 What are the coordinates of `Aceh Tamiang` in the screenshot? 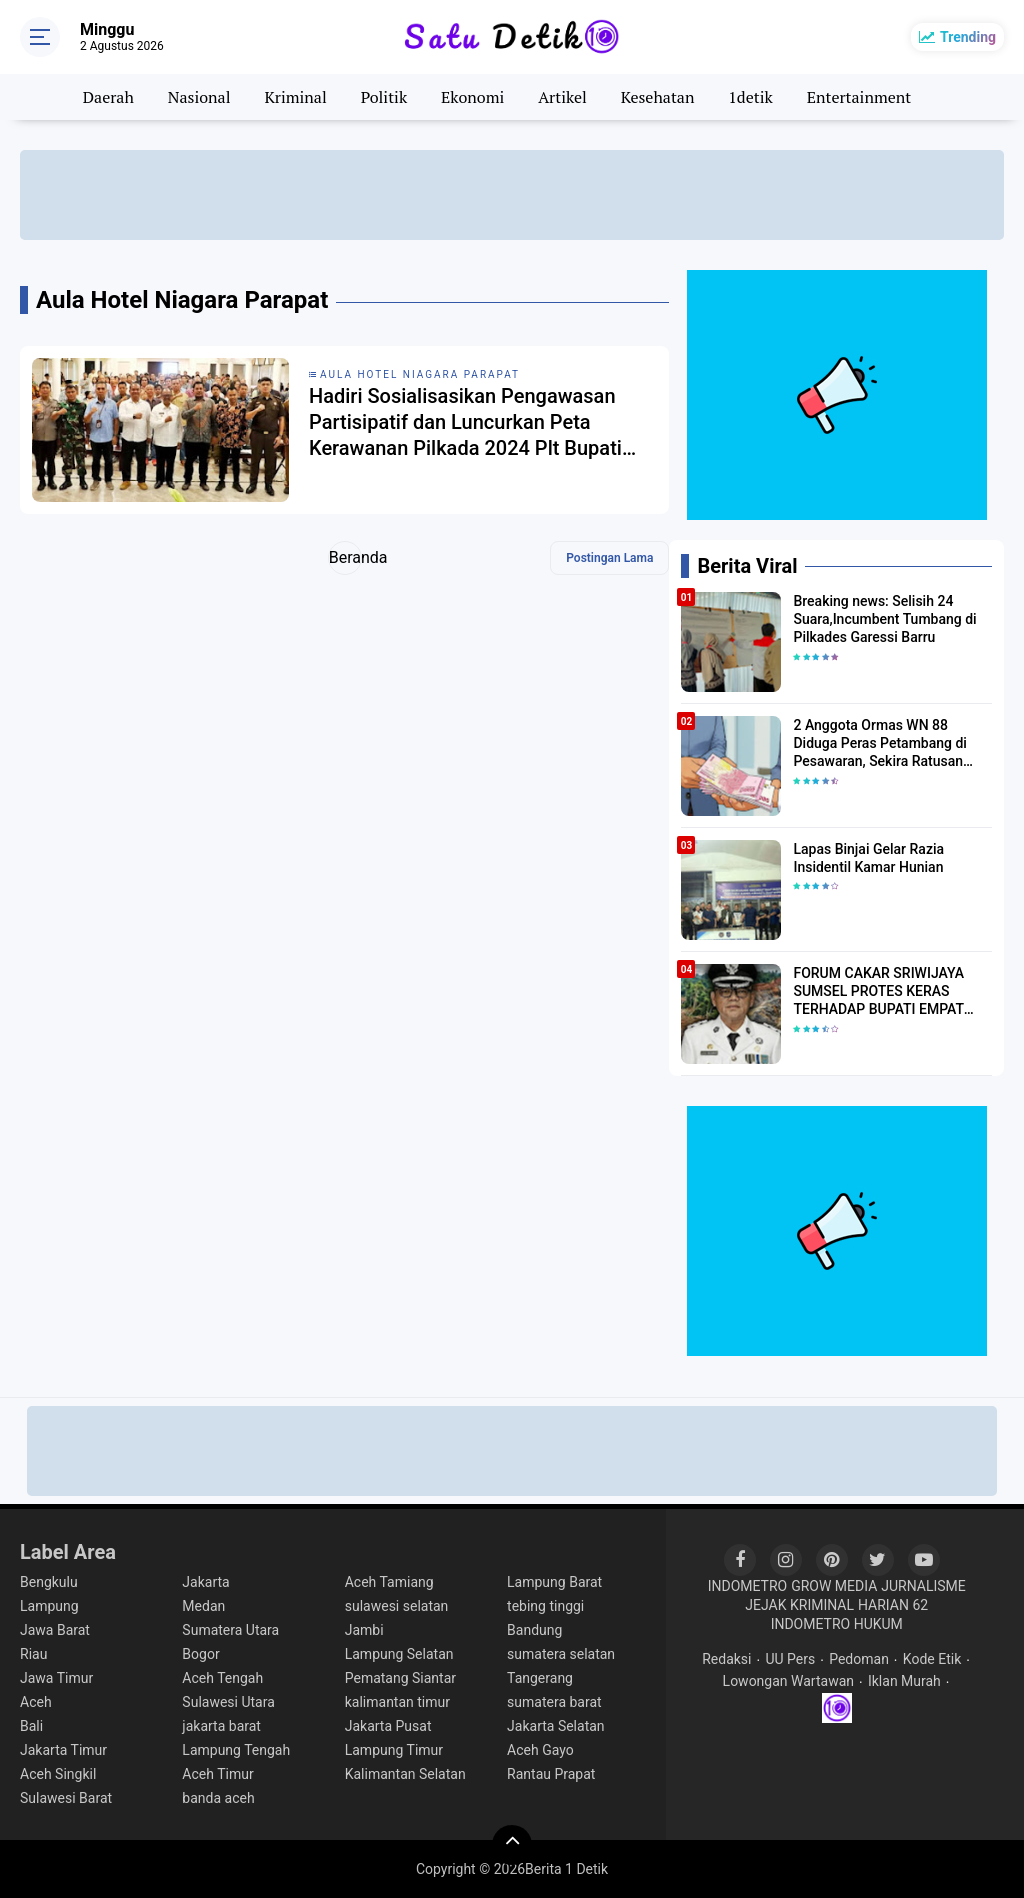 It's located at (389, 1582).